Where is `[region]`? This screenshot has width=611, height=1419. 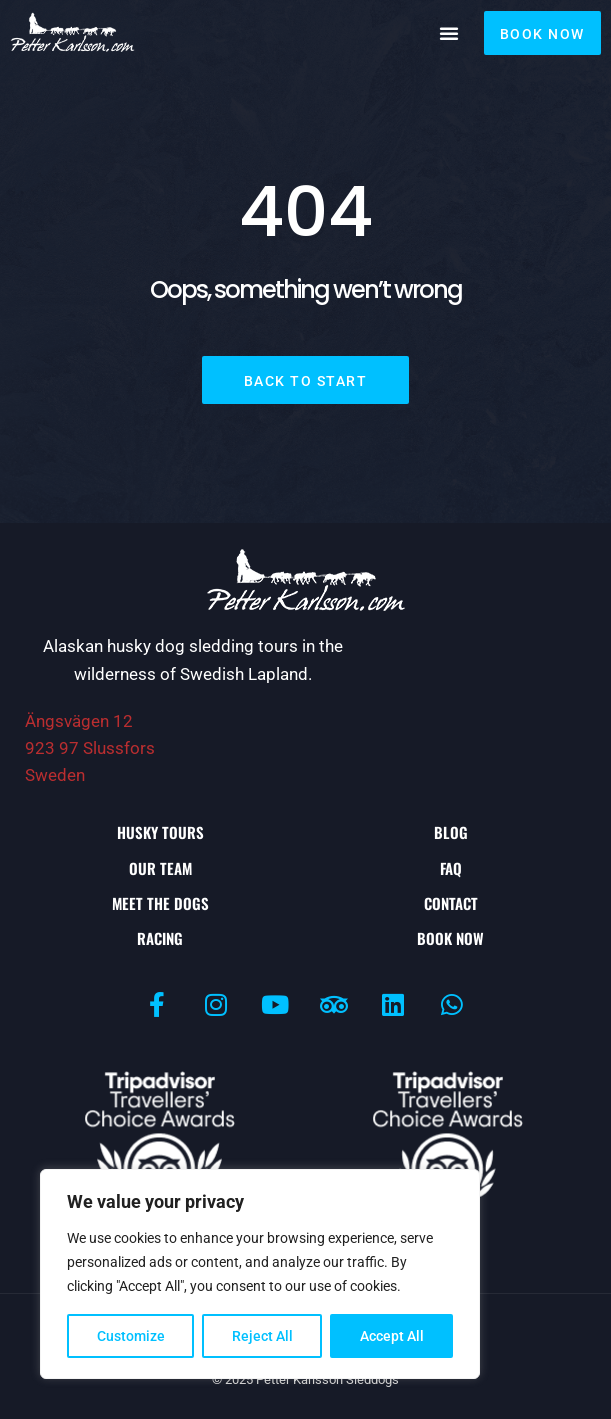 [region] is located at coordinates (260, 1274).